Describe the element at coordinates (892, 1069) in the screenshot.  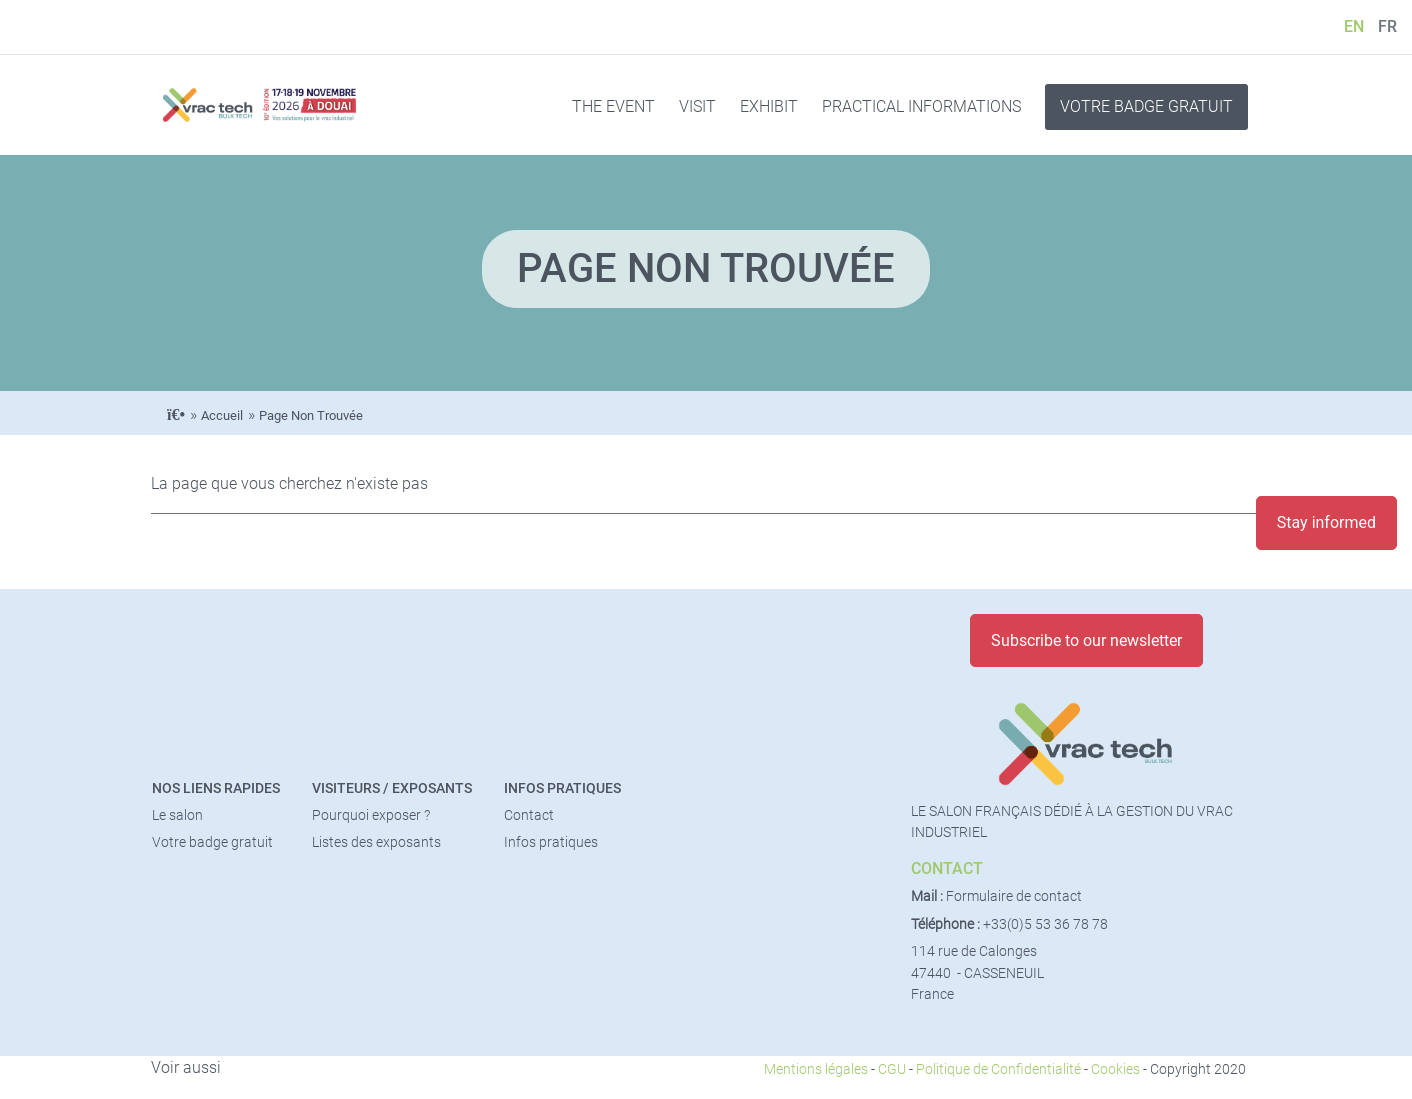
I see `CGU` at that location.